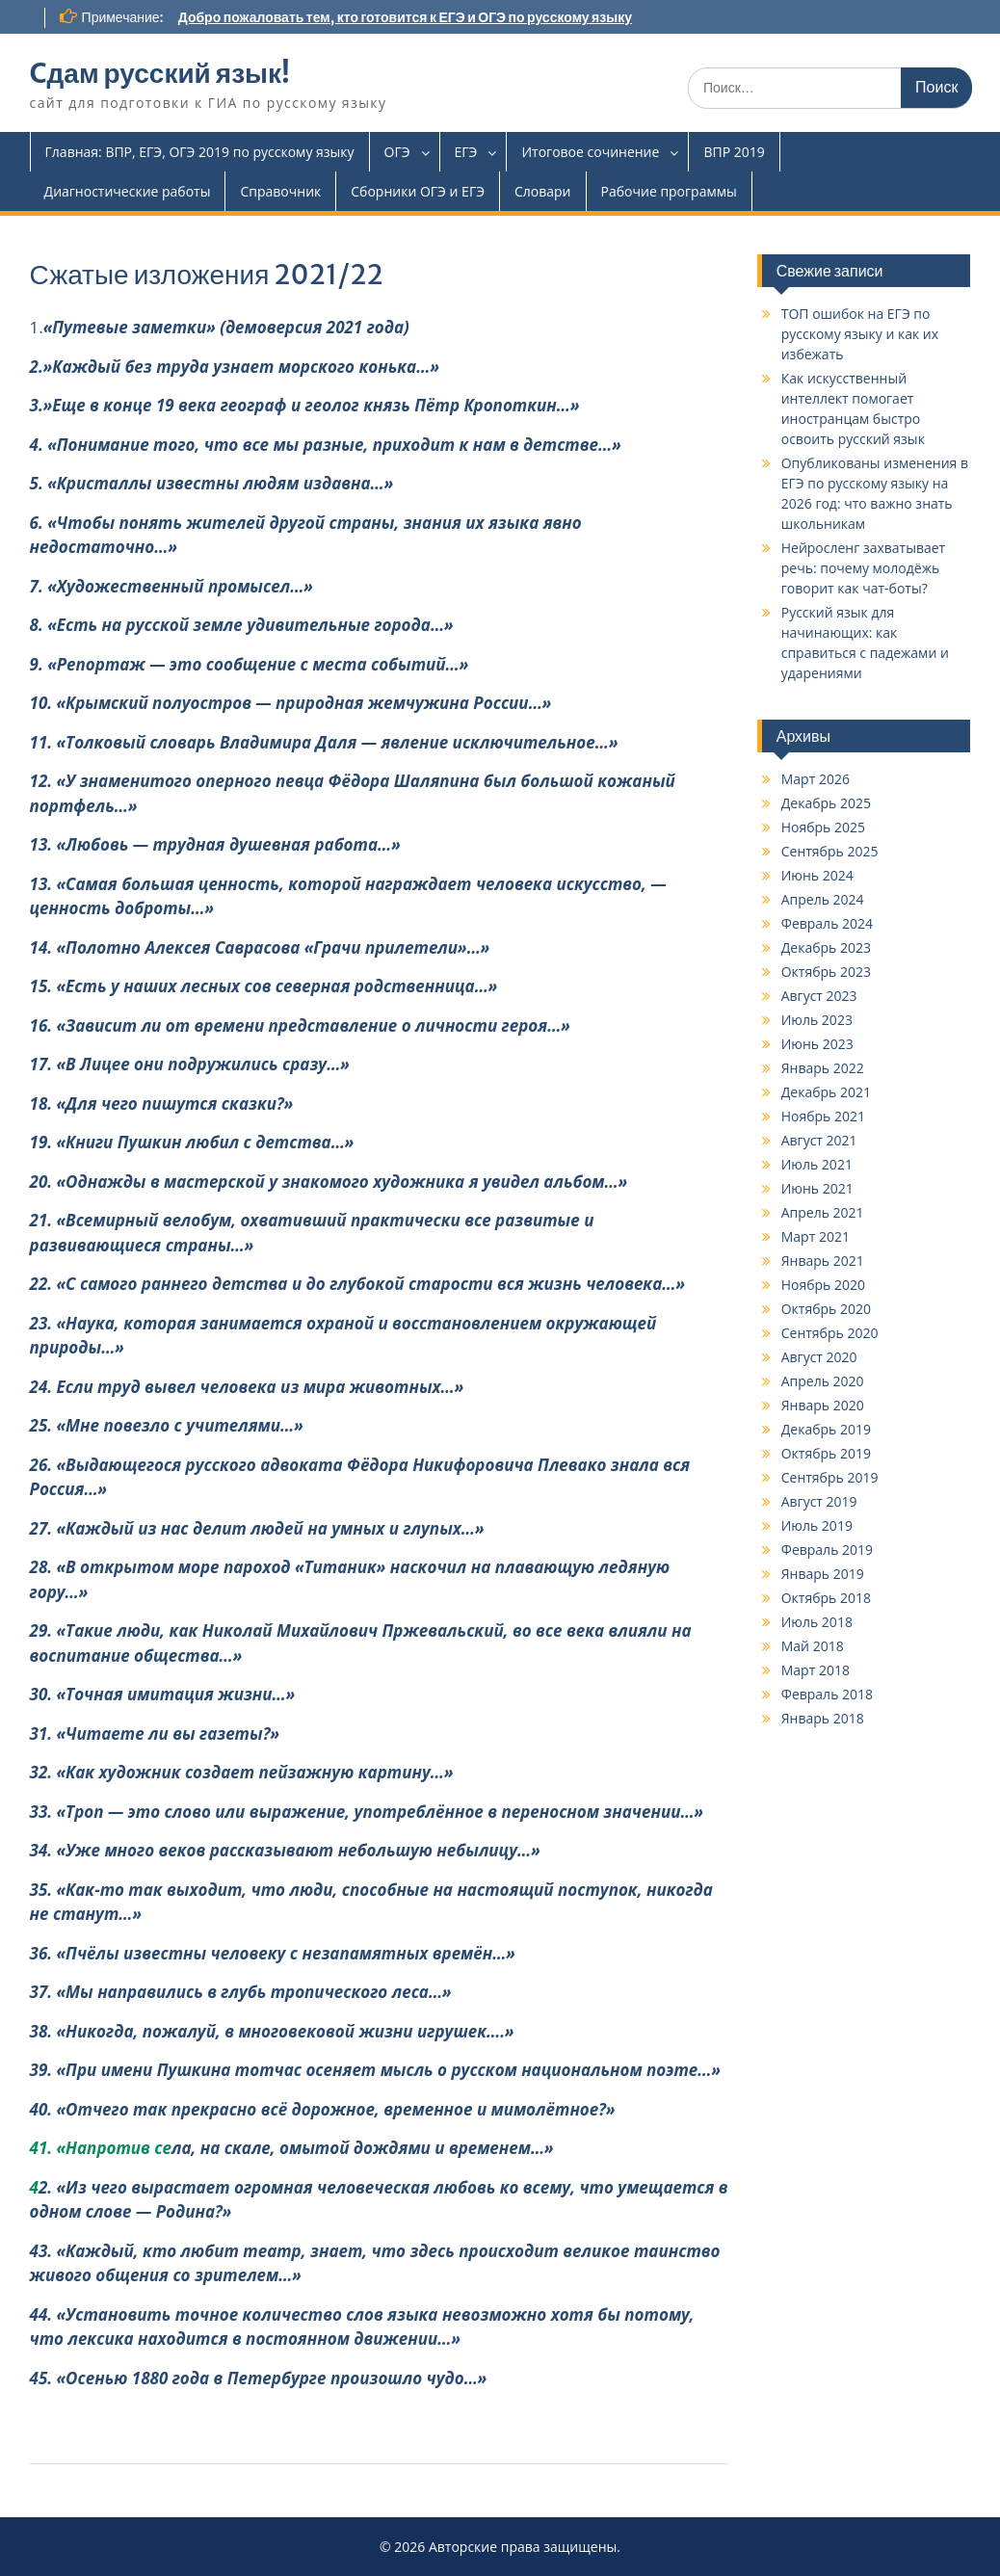  Describe the element at coordinates (466, 152) in the screenshot. I see `ЕГЭ` at that location.